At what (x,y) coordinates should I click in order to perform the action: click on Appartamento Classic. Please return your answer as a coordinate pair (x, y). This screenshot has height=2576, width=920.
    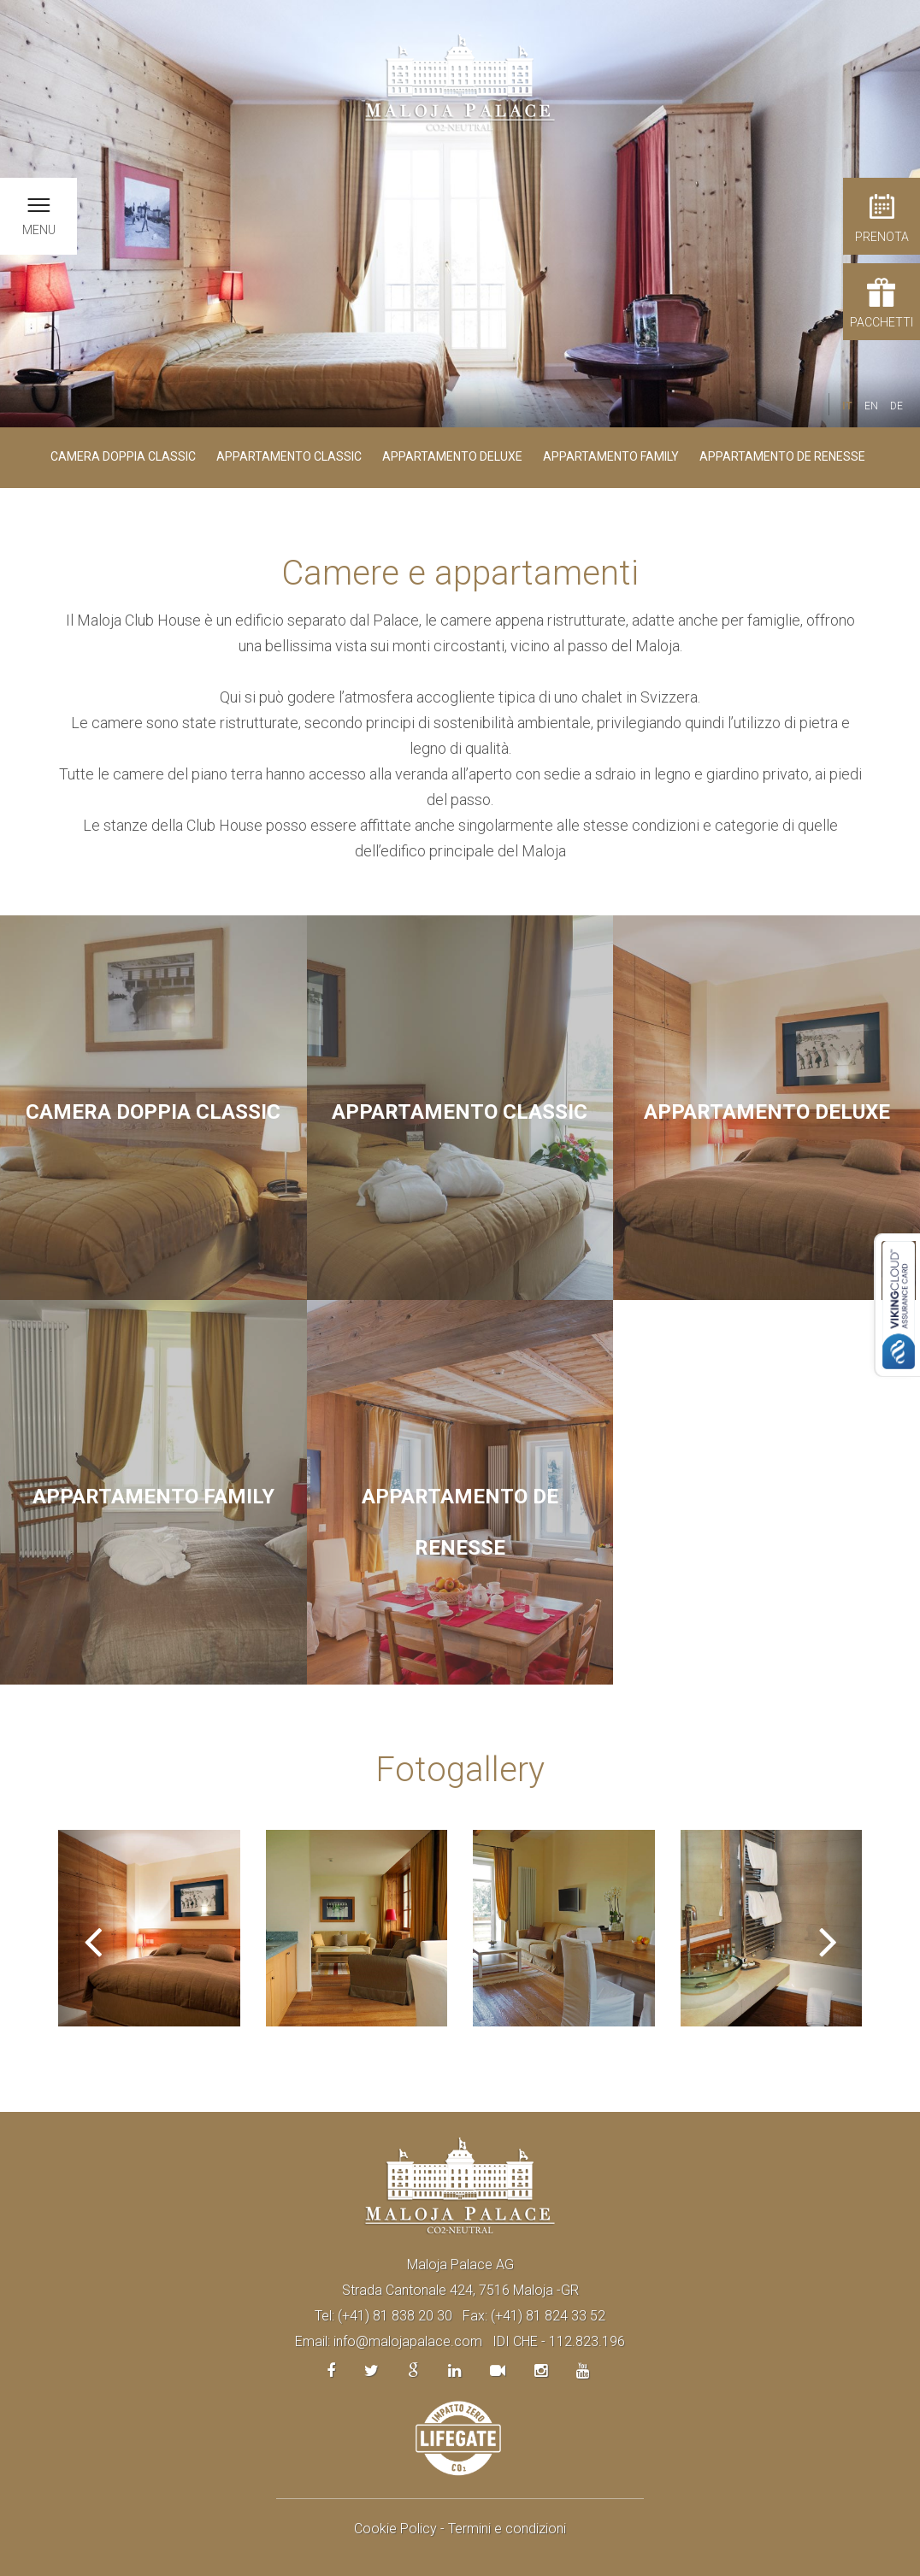
    Looking at the image, I should click on (289, 456).